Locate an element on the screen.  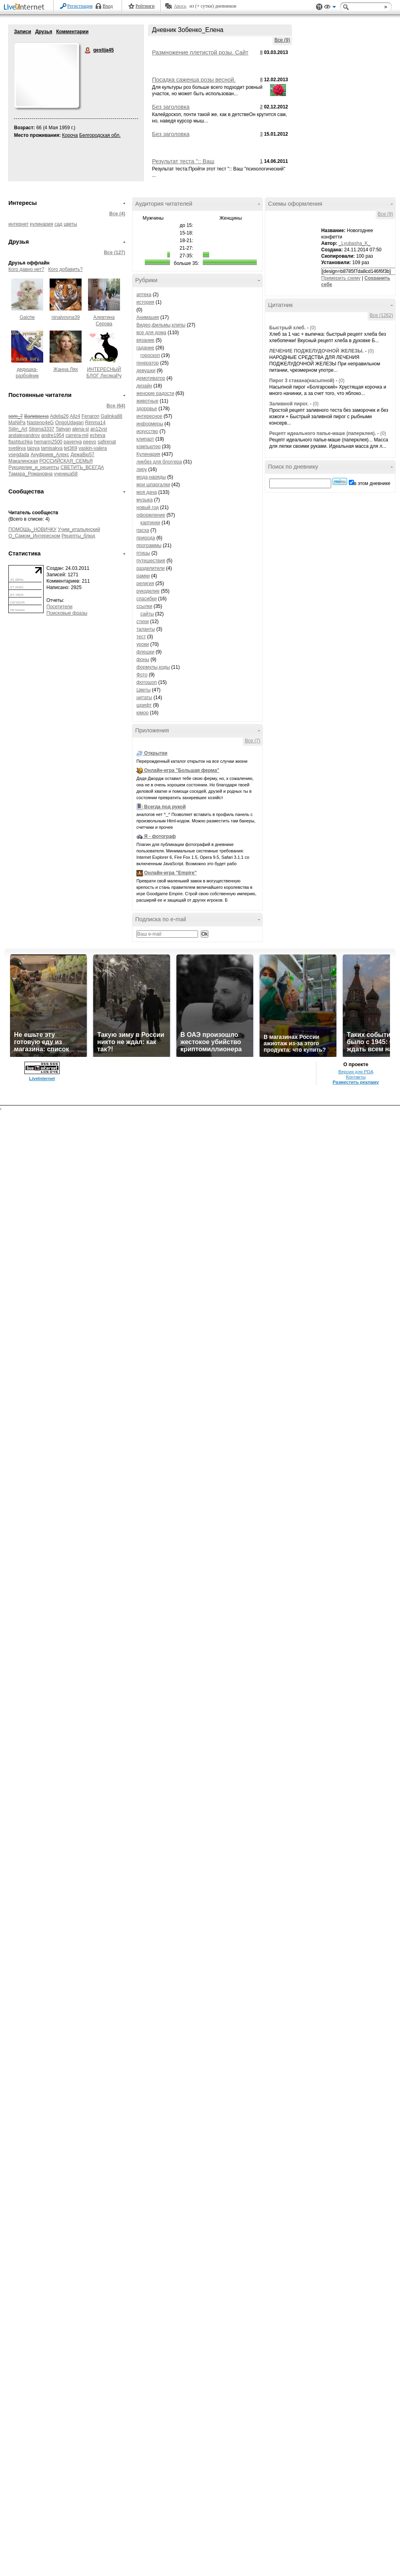
ЛЕЧЕНИЕ ПОДЖЕЛУДОЧНОЙ ЖЕЛЕЗЫ. is located at coordinates (316, 351).